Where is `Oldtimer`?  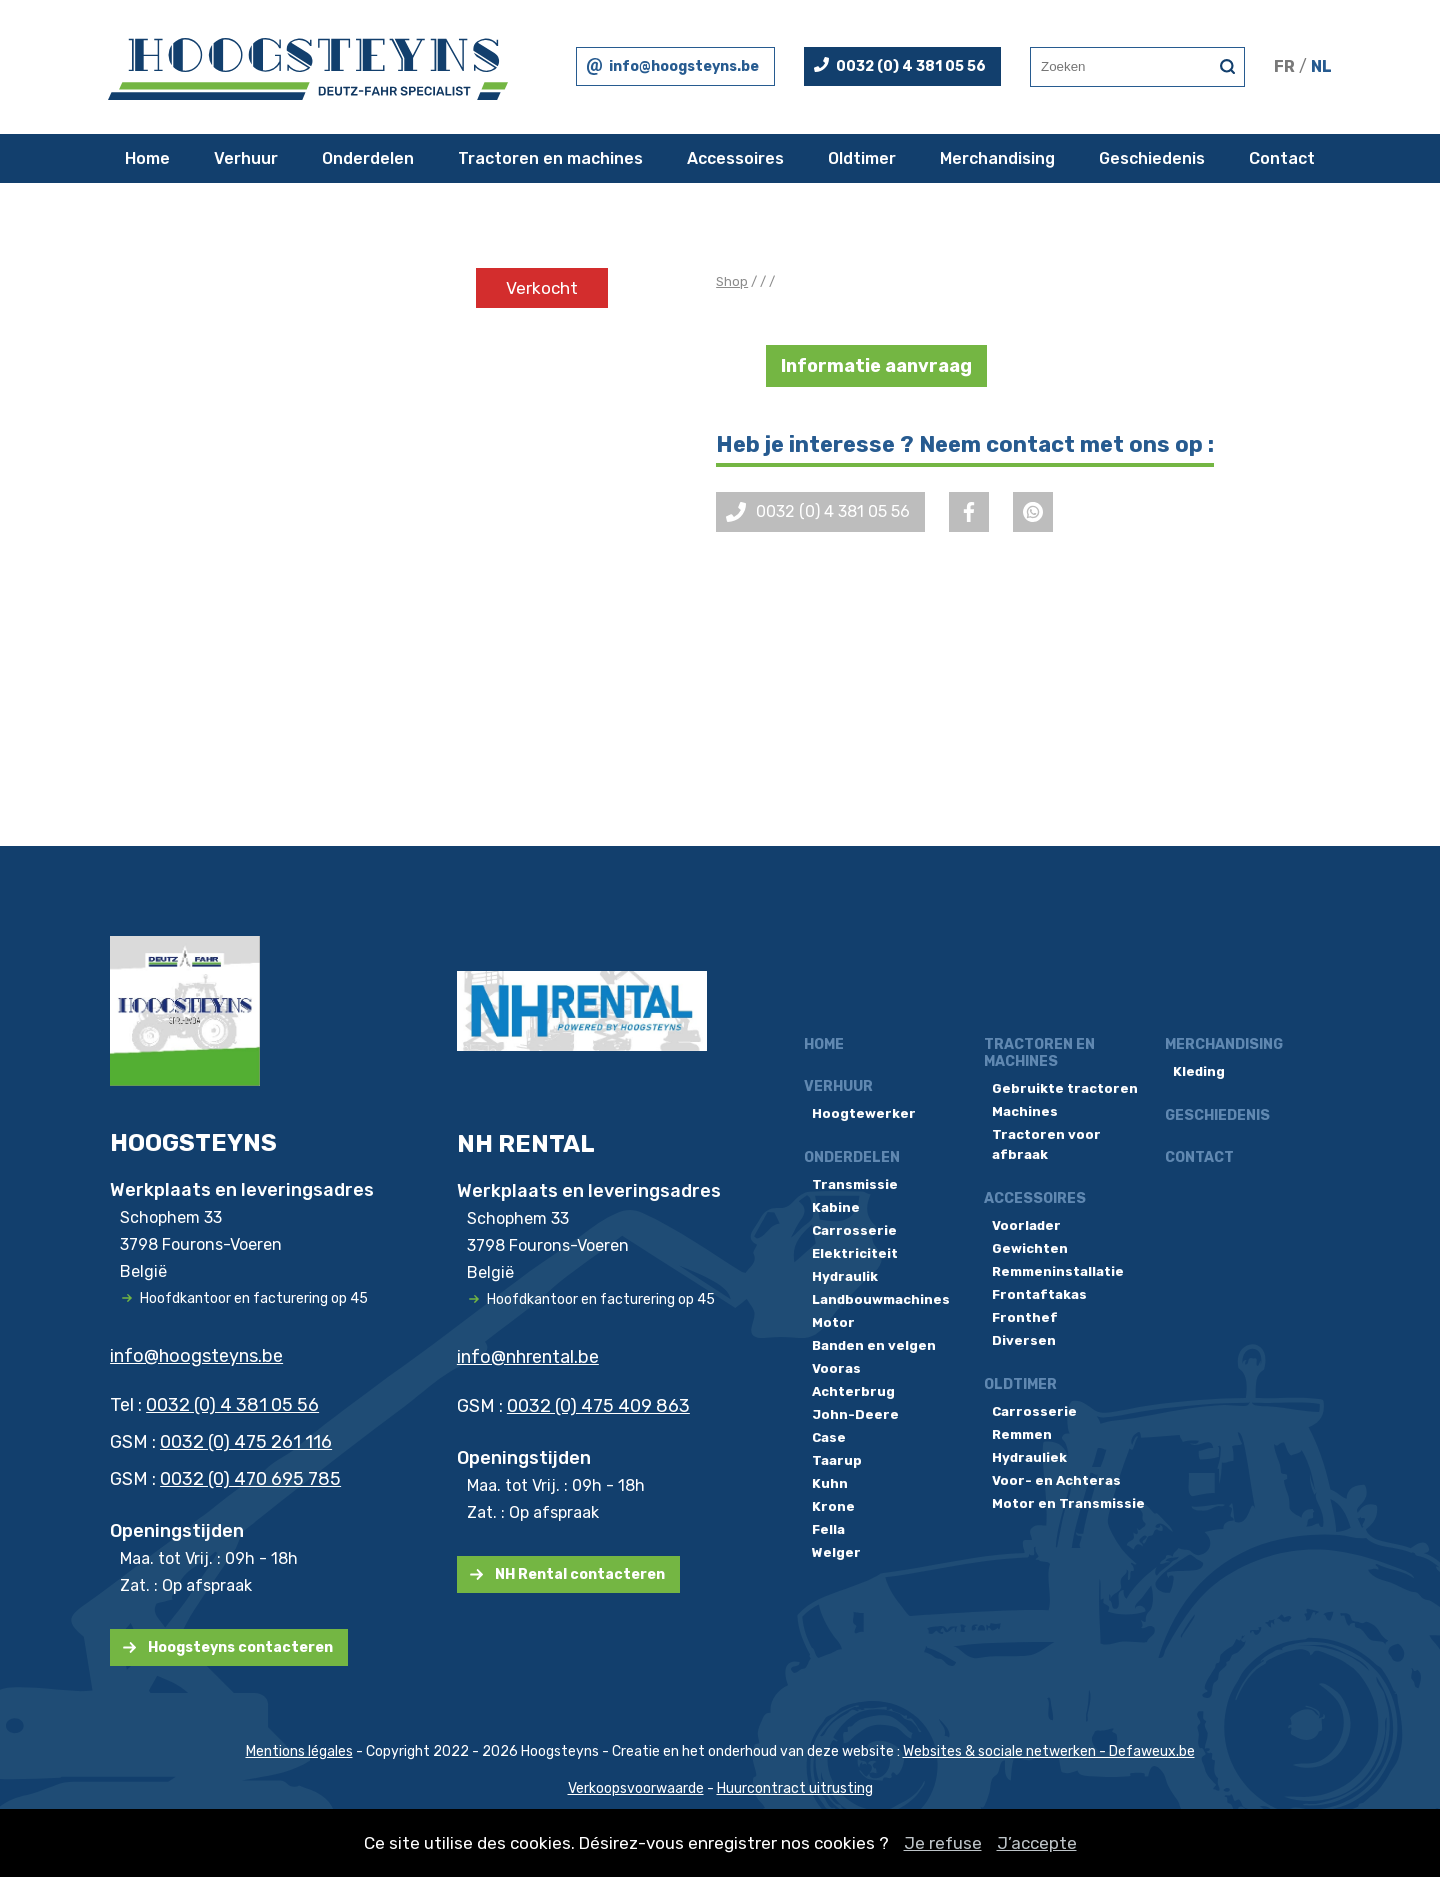 Oldtimer is located at coordinates (862, 158).